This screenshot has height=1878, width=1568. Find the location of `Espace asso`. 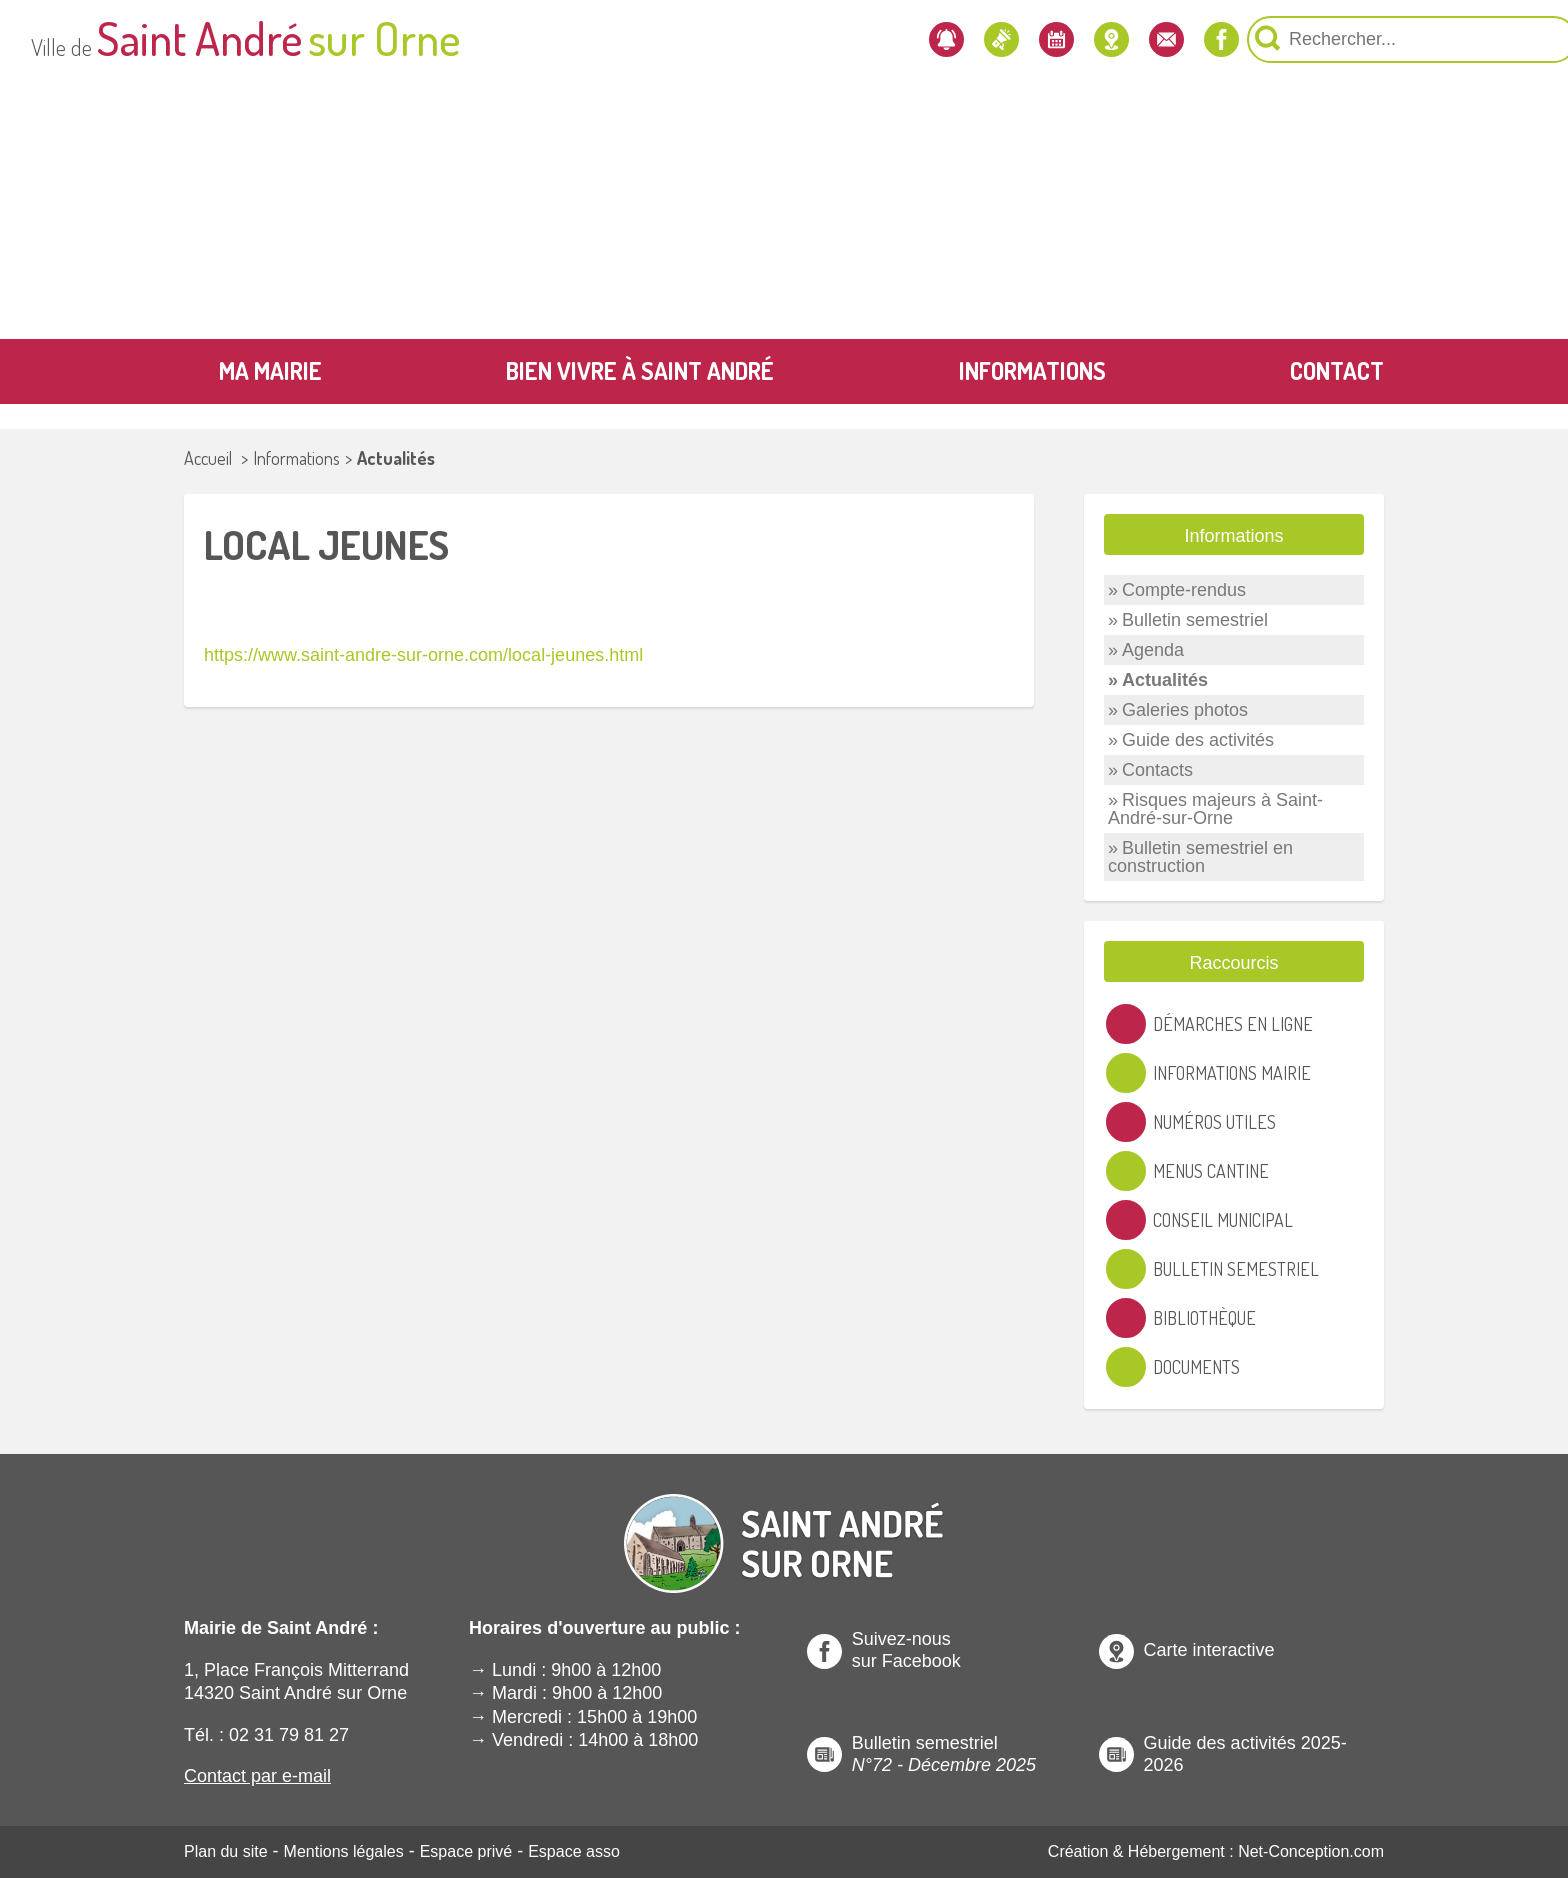

Espace asso is located at coordinates (574, 1851).